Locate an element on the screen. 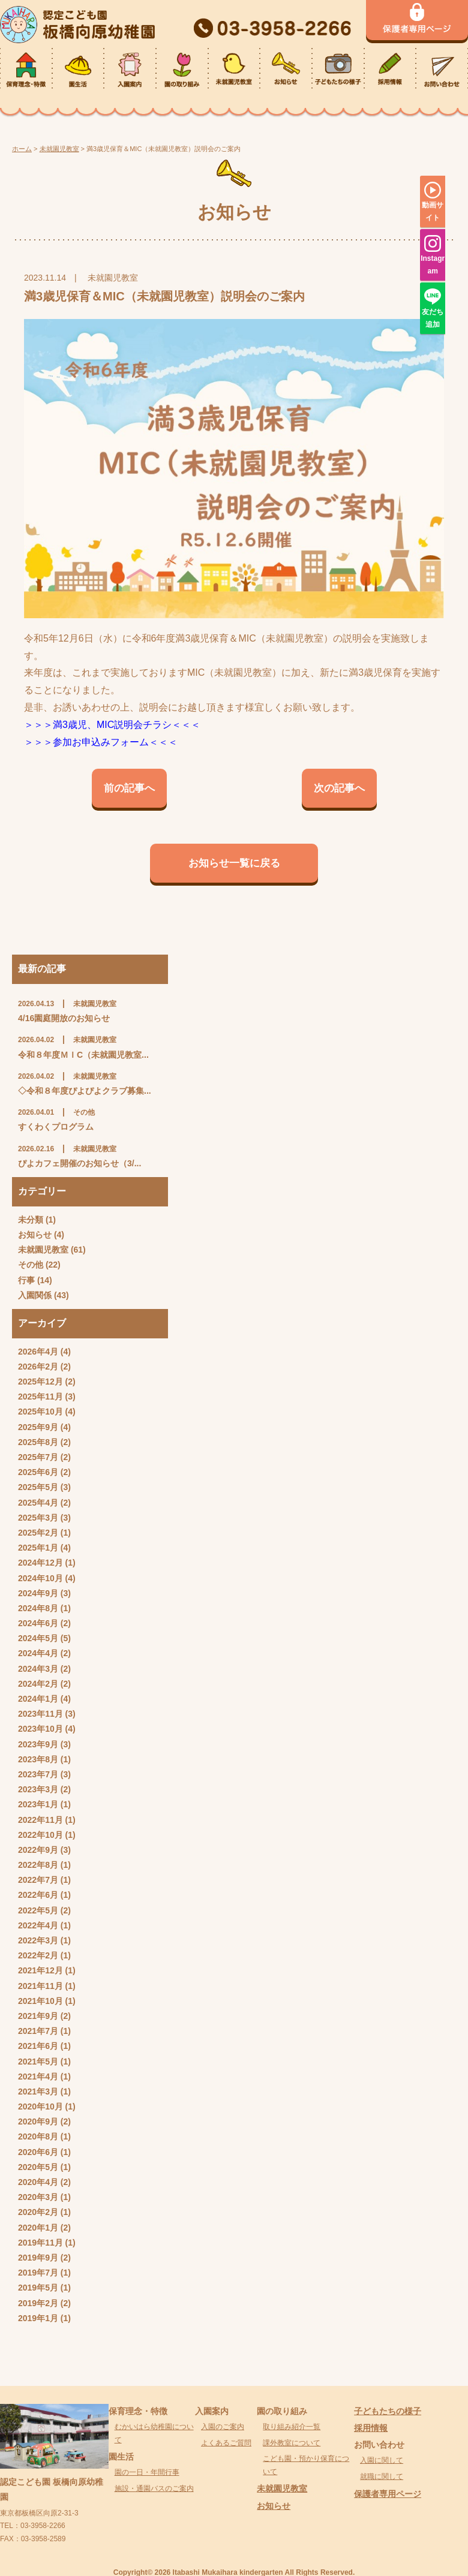 The image size is (468, 2576). 2025年11月 is located at coordinates (40, 1396).